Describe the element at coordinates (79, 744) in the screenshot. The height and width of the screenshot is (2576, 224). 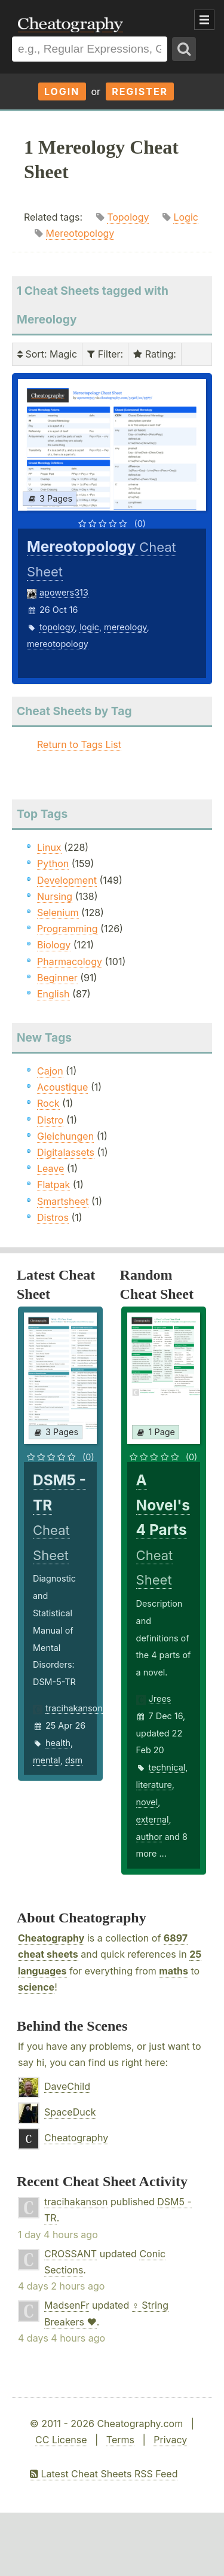
I see `Return to Tags List` at that location.